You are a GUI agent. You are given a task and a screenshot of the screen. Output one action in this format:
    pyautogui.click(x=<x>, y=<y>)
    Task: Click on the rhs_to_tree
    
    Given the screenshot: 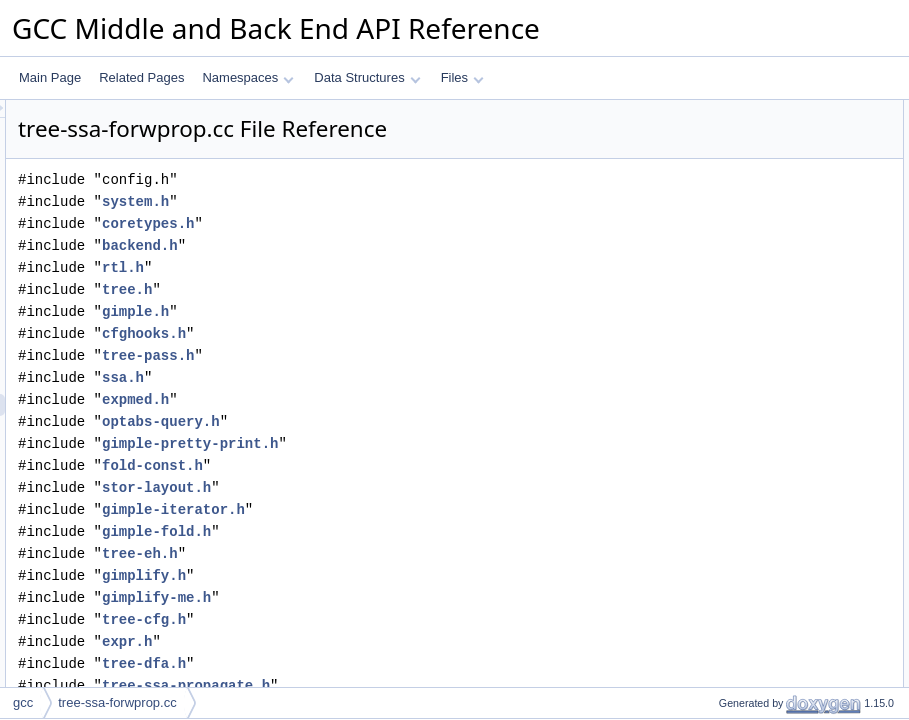 What is the action you would take?
    pyautogui.click(x=732, y=309)
    